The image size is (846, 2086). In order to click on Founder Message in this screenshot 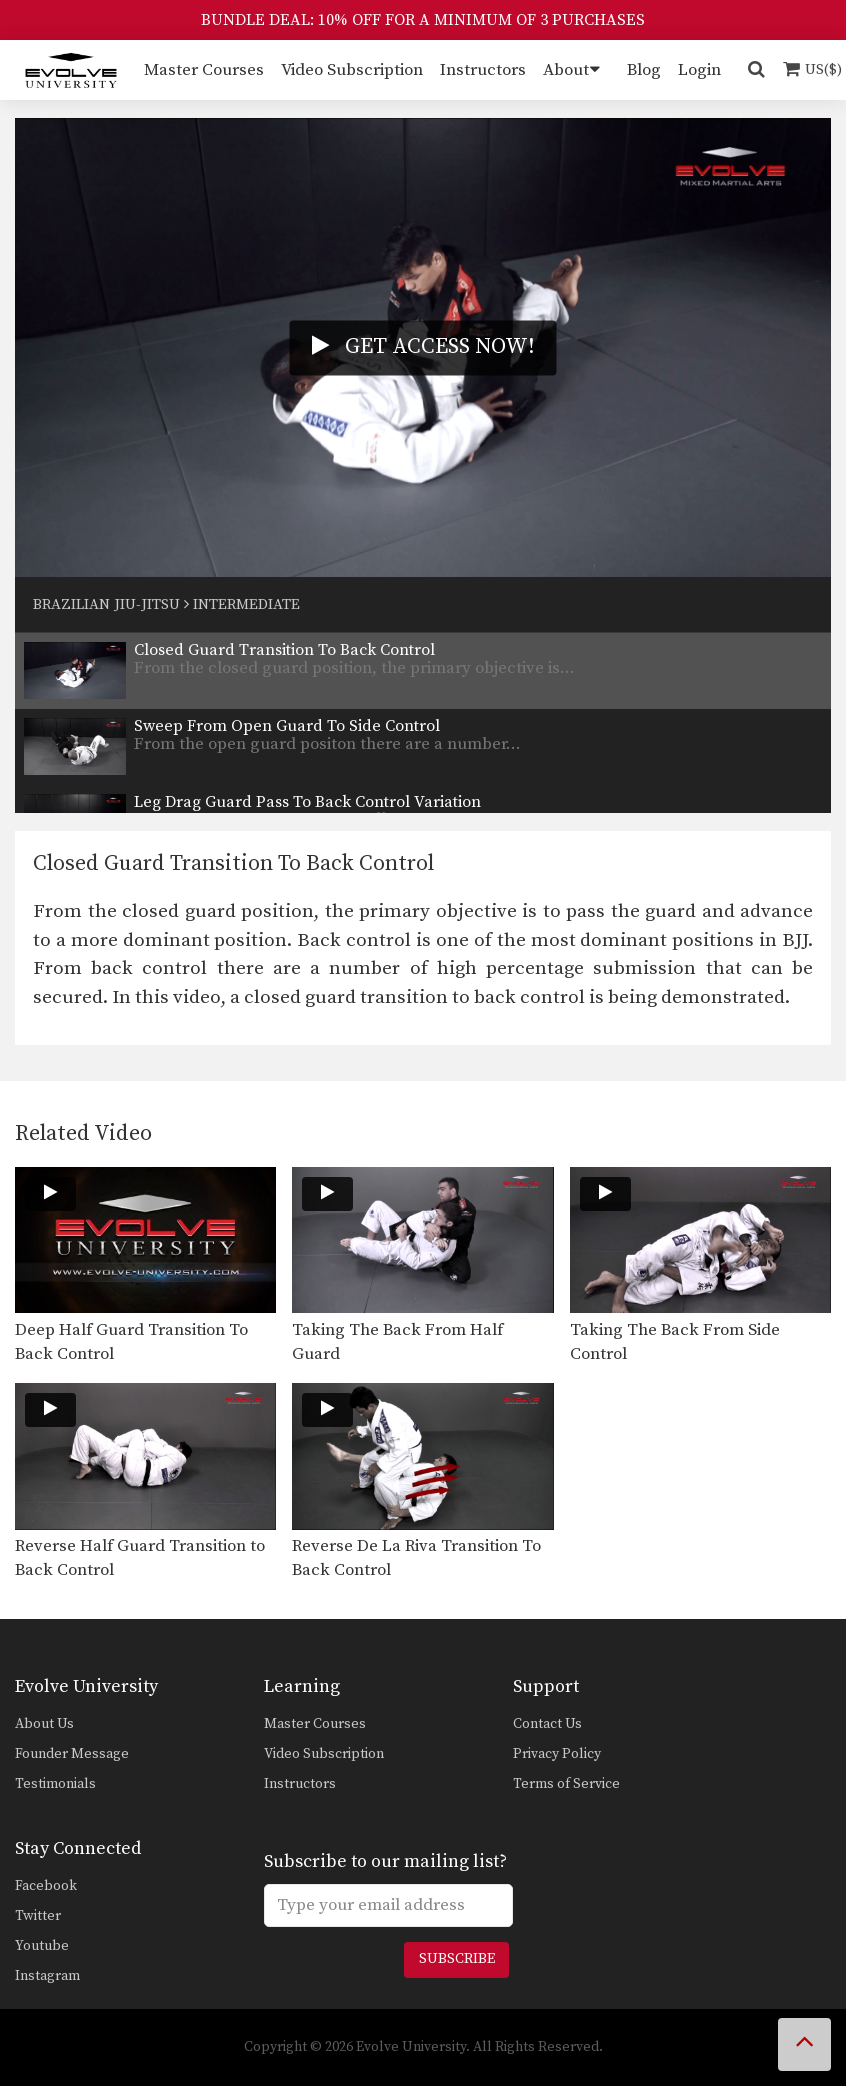, I will do `click(72, 1754)`.